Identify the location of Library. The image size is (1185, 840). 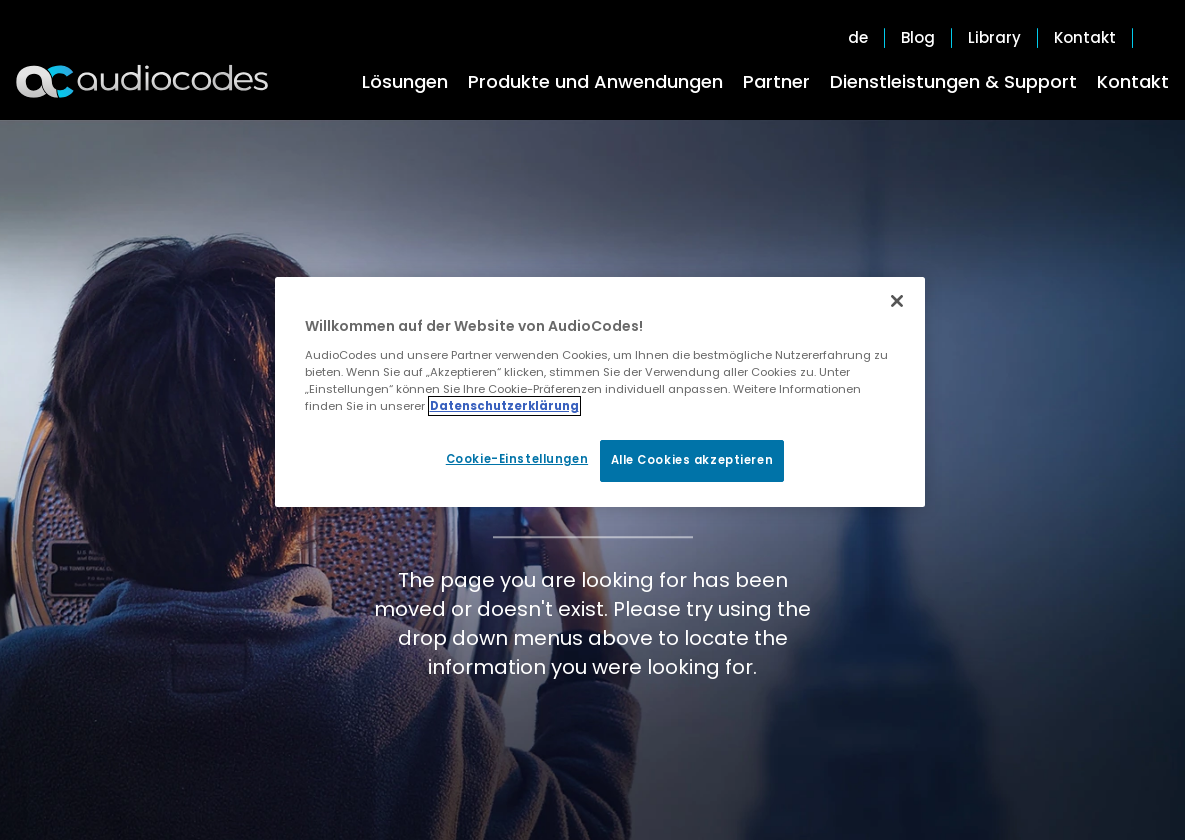
(994, 38).